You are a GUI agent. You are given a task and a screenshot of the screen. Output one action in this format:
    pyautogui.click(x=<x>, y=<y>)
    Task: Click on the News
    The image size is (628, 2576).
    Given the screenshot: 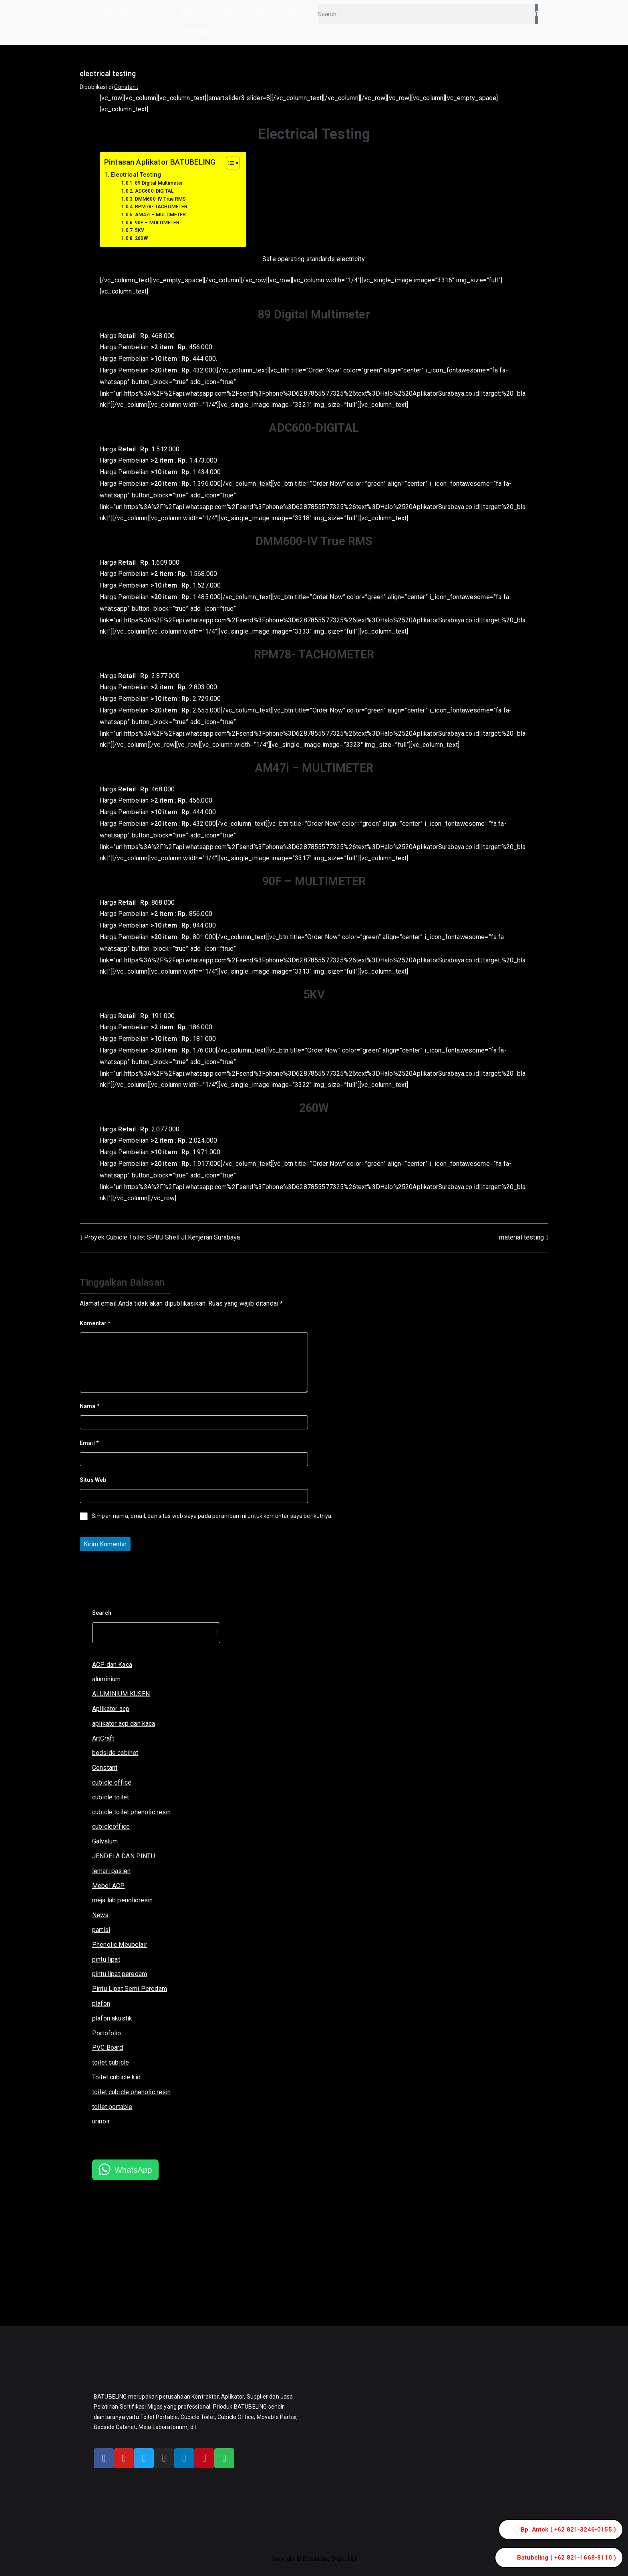 What is the action you would take?
    pyautogui.click(x=100, y=1915)
    